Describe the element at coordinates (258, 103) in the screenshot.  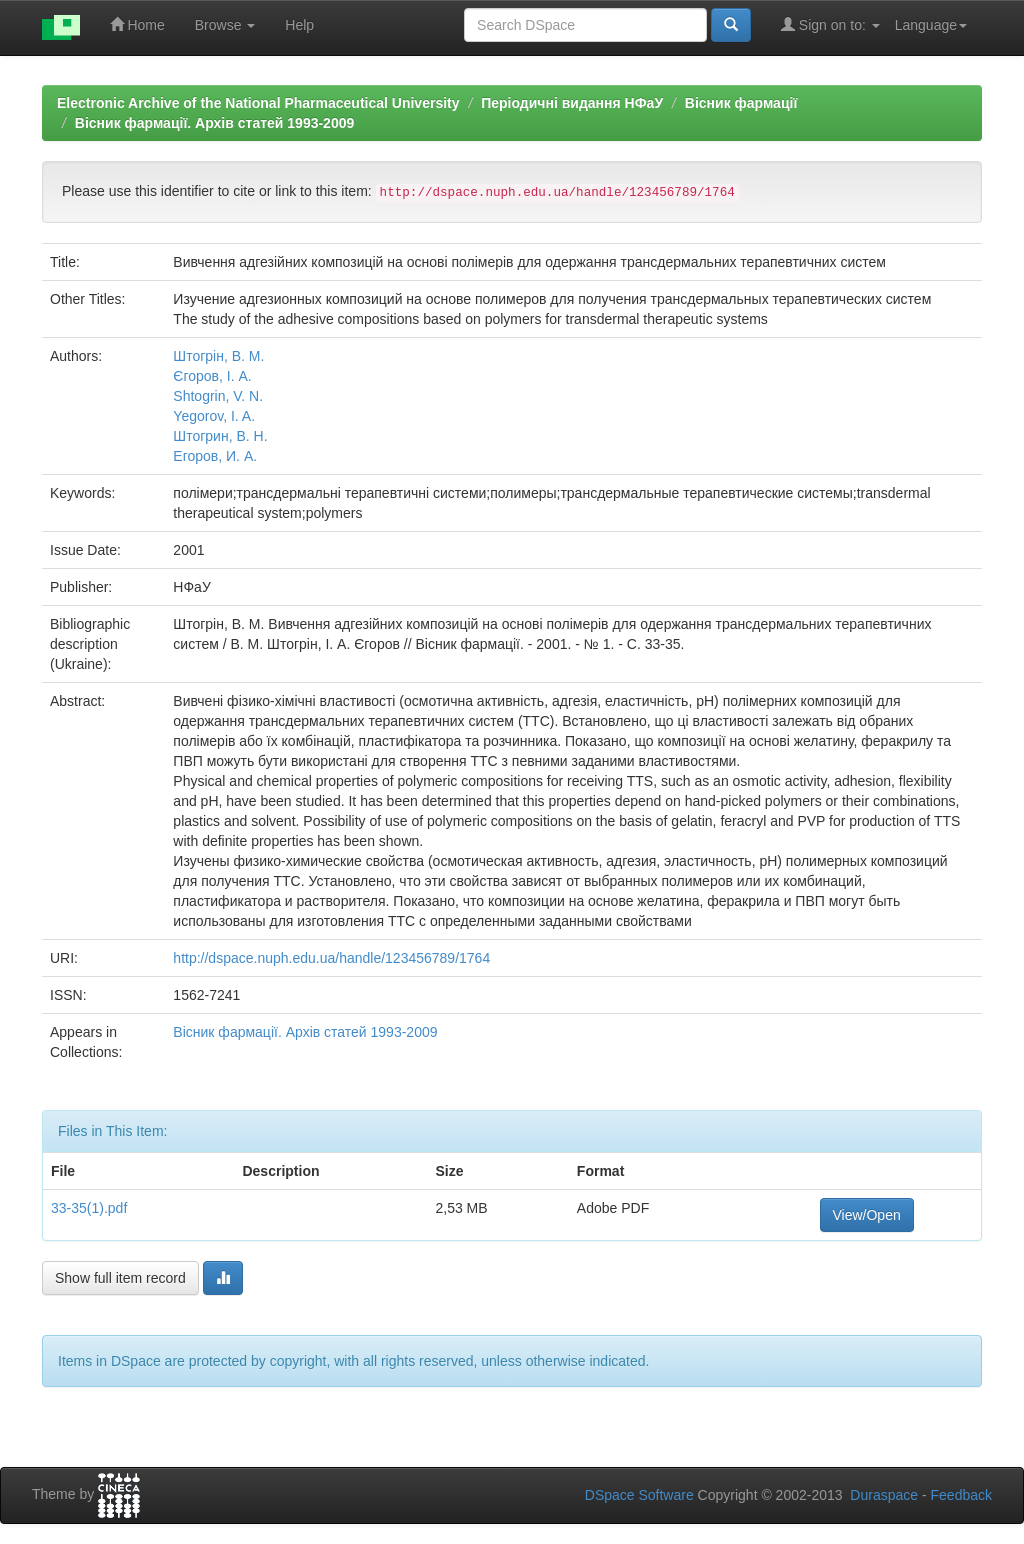
I see `Electronic Archive of the National Pharmaceutical University` at that location.